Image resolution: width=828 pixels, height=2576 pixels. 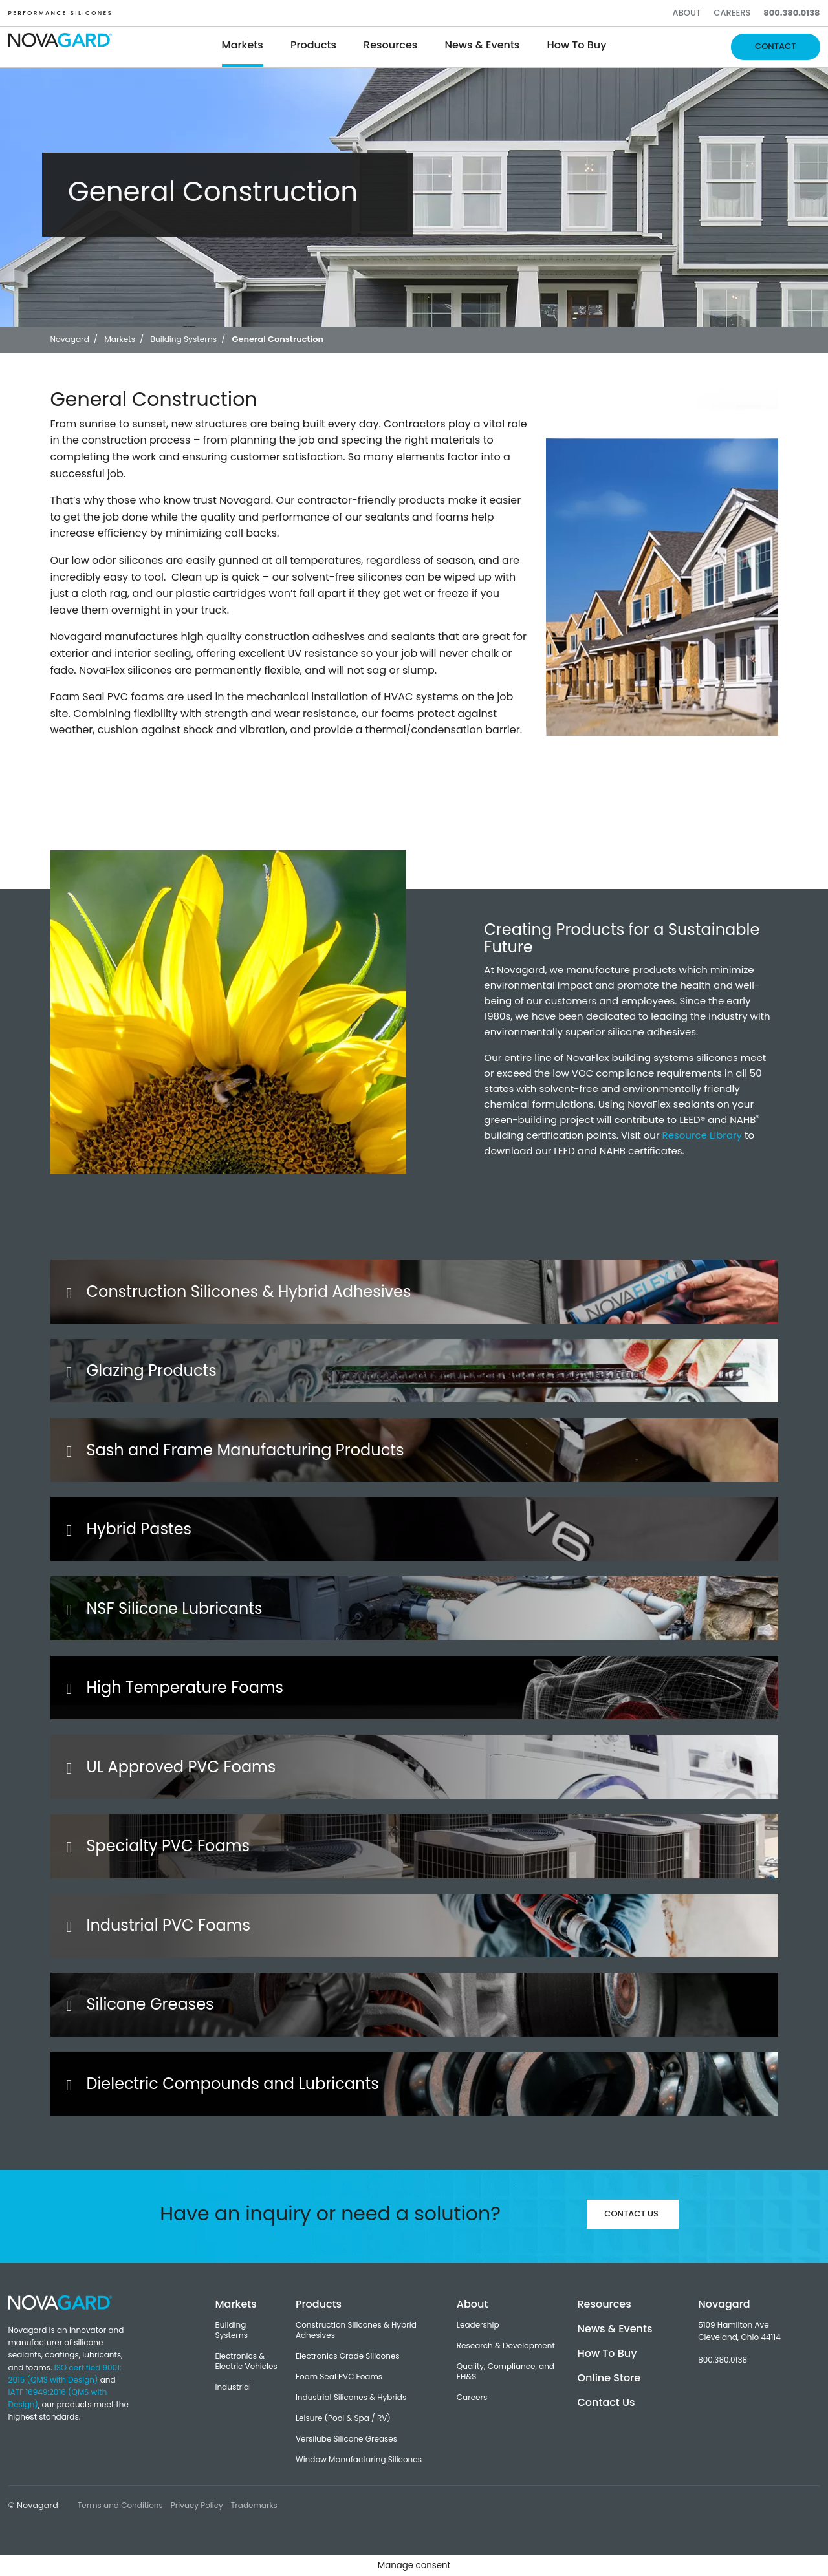 What do you see at coordinates (233, 2387) in the screenshot?
I see `Industrial` at bounding box center [233, 2387].